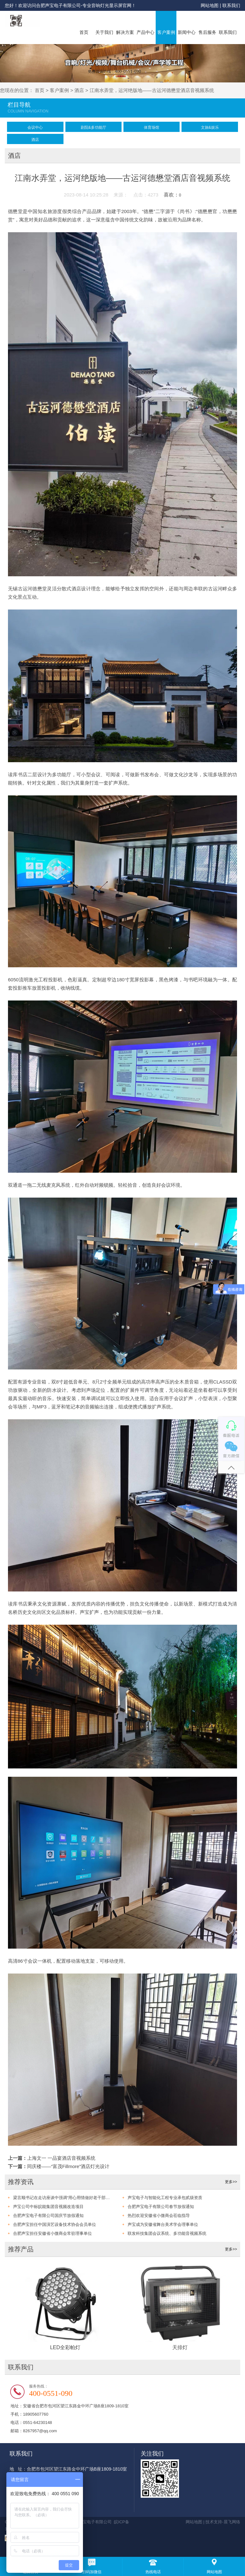 Image resolution: width=245 pixels, height=2576 pixels. I want to click on 声宝成为安徽省舞台美术学会理事单位, so click(163, 2224).